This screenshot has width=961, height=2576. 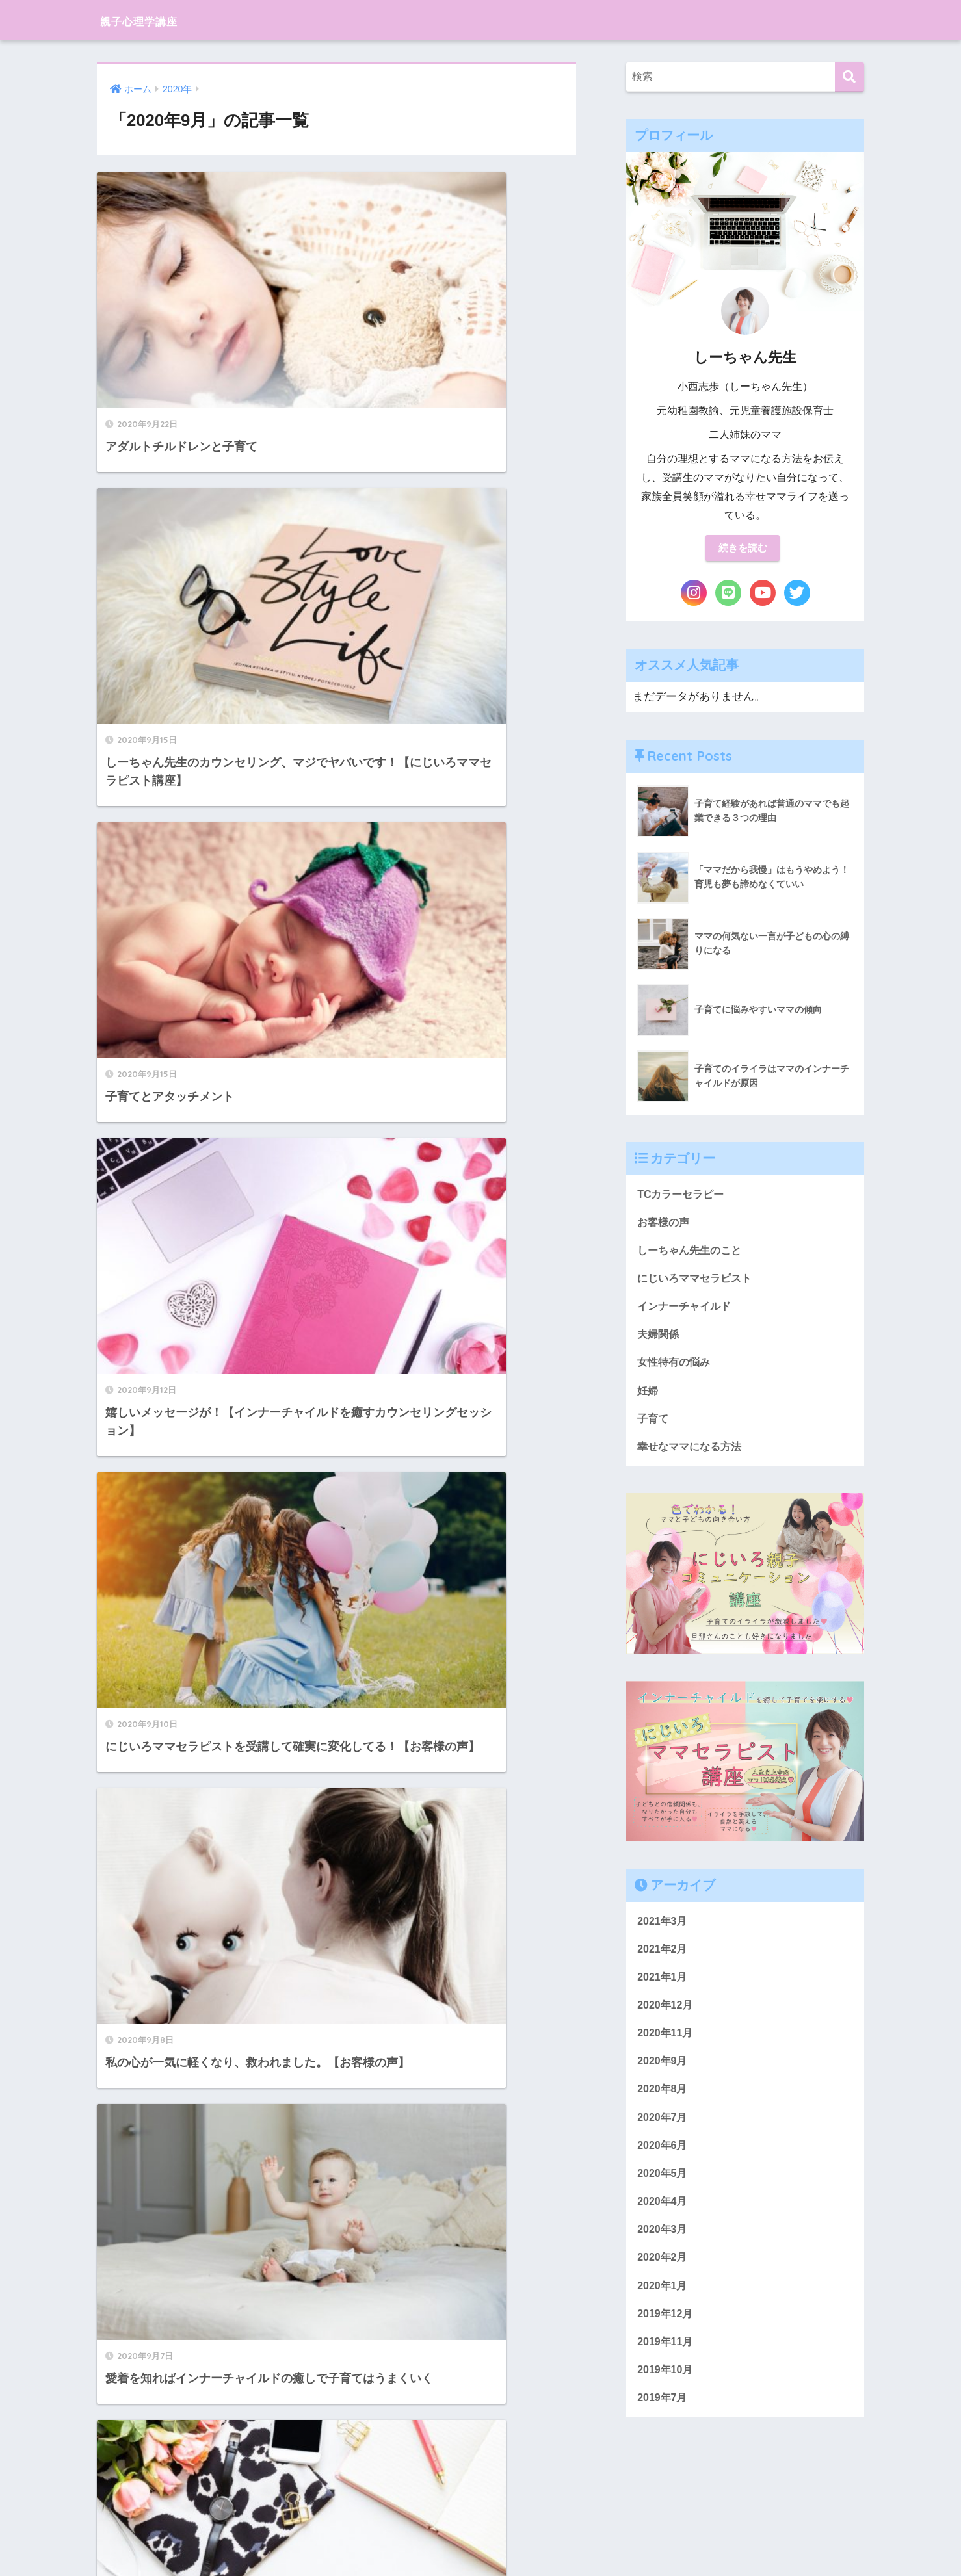 I want to click on 女性特有の悩み, so click(x=676, y=1370).